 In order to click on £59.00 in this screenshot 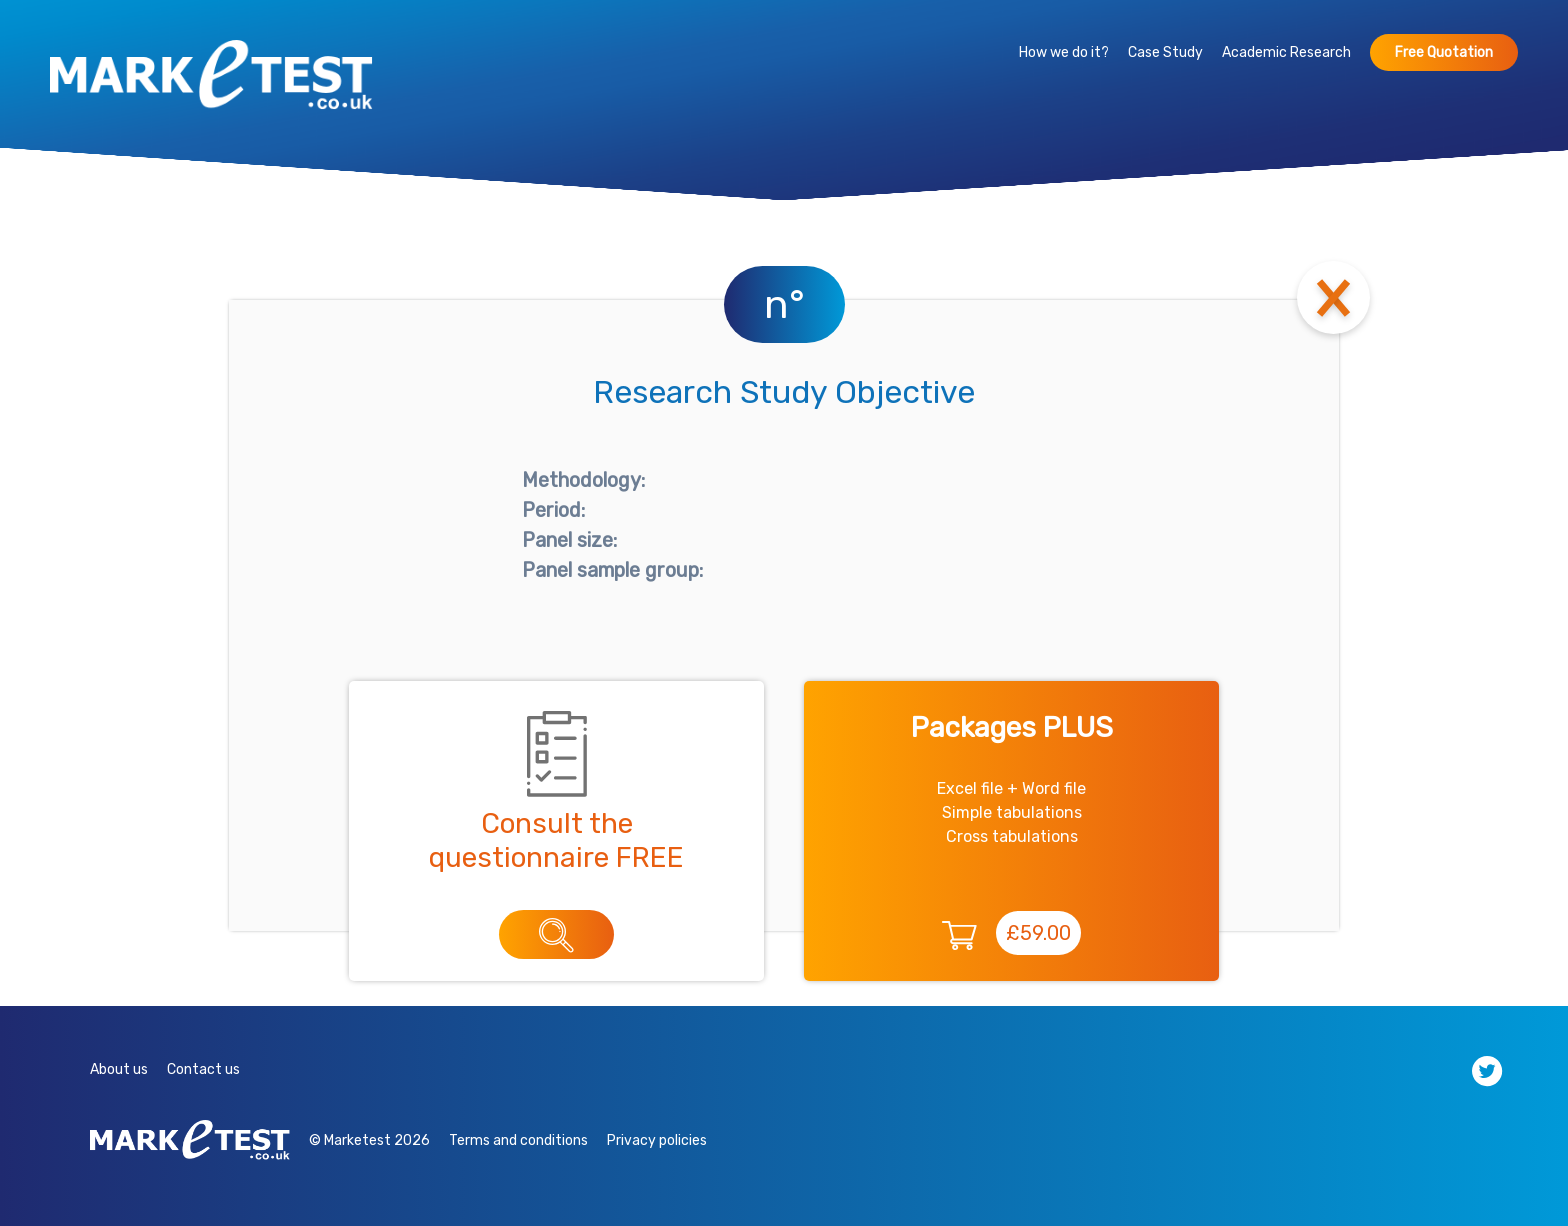, I will do `click(1038, 933)`.